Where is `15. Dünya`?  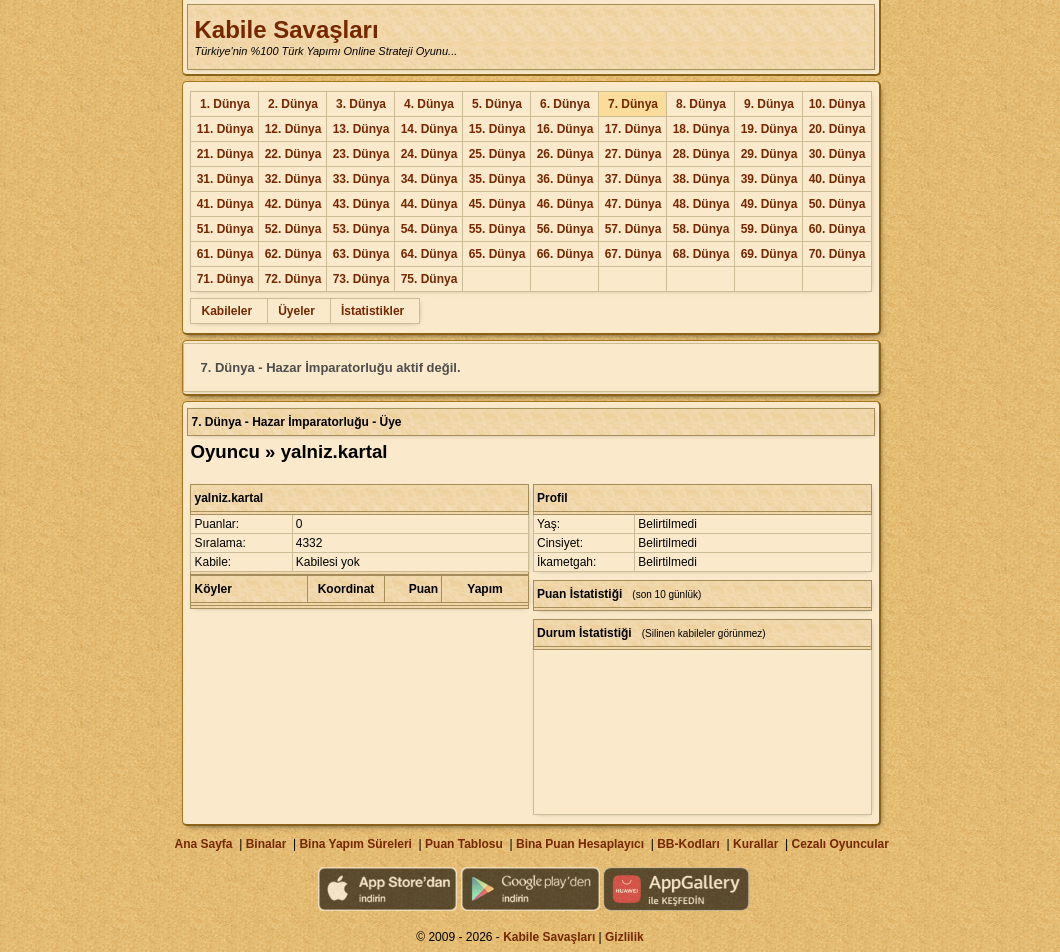 15. Dünya is located at coordinates (497, 129).